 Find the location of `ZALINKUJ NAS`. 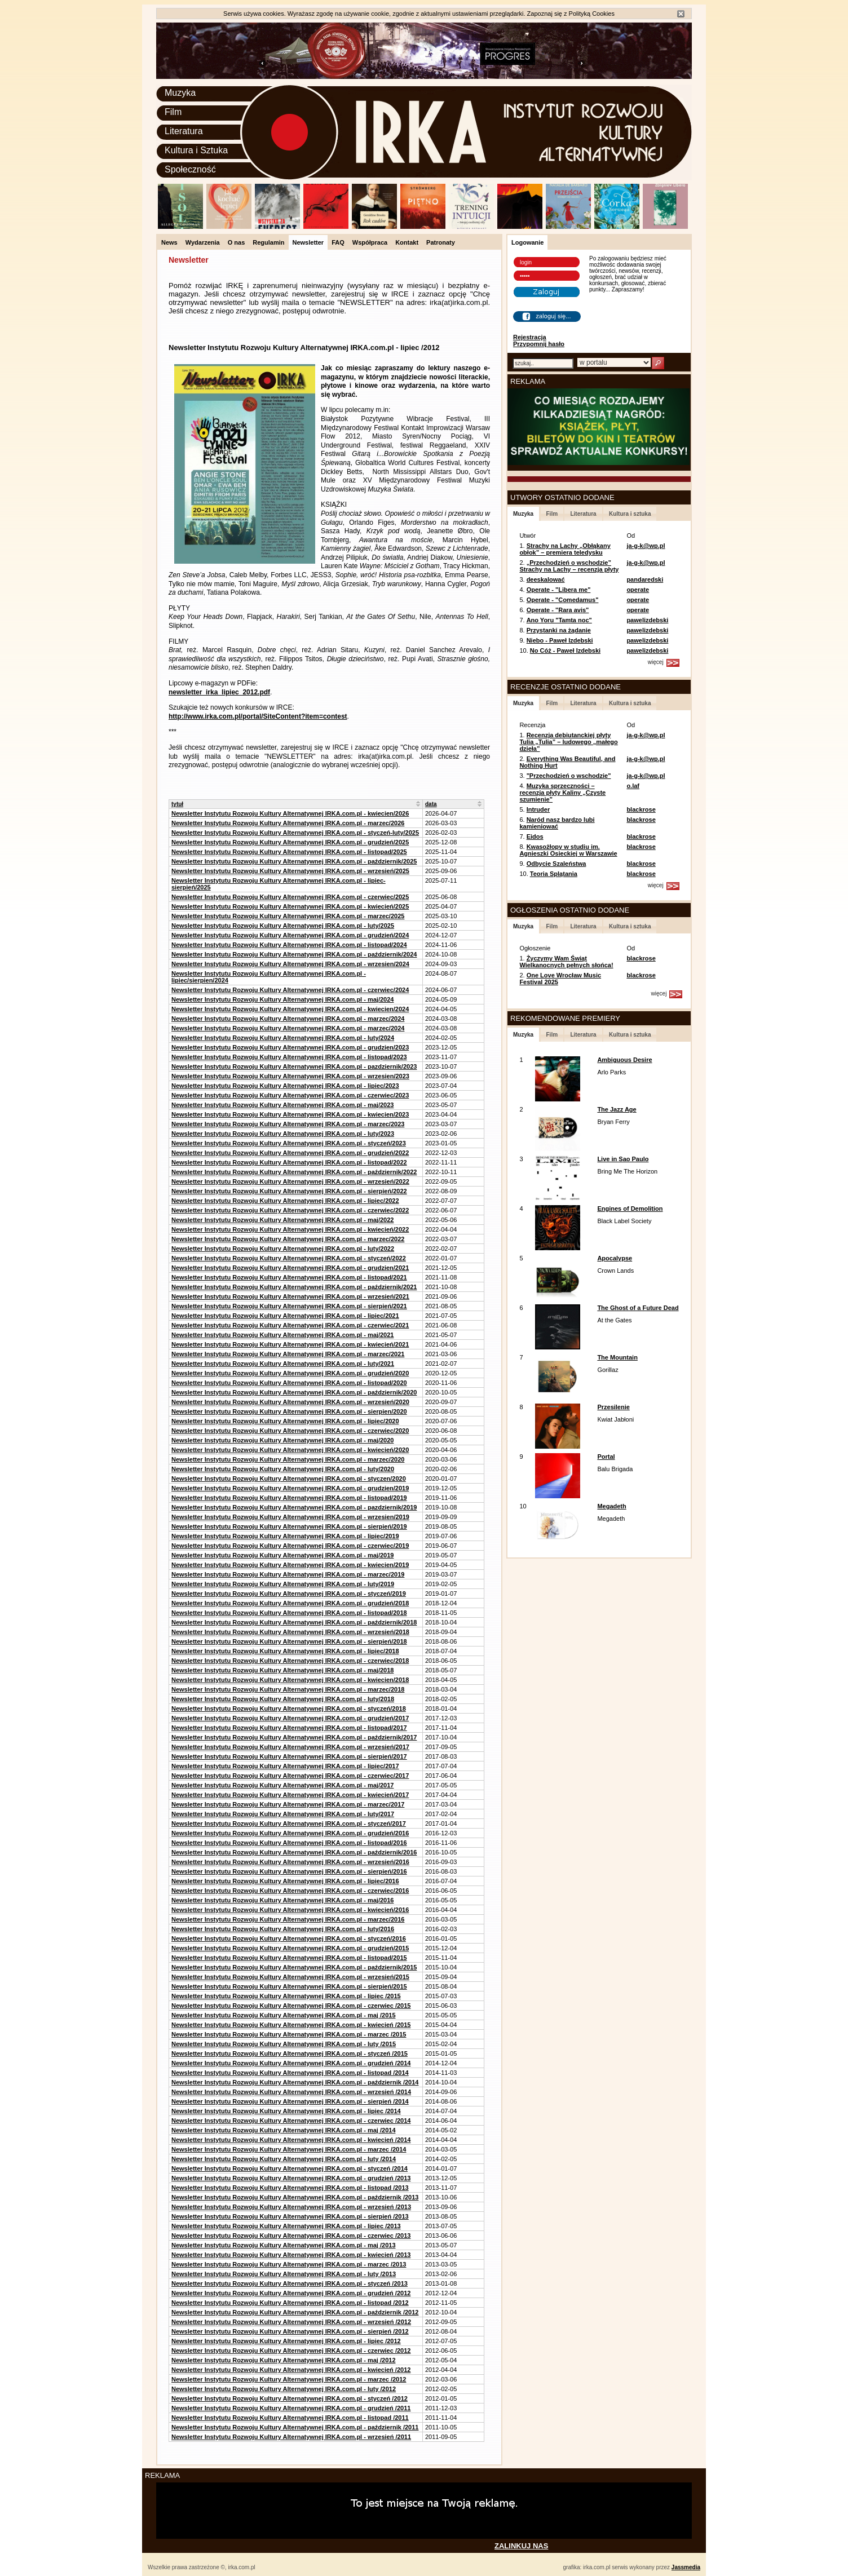

ZALINKUJ NAS is located at coordinates (521, 2546).